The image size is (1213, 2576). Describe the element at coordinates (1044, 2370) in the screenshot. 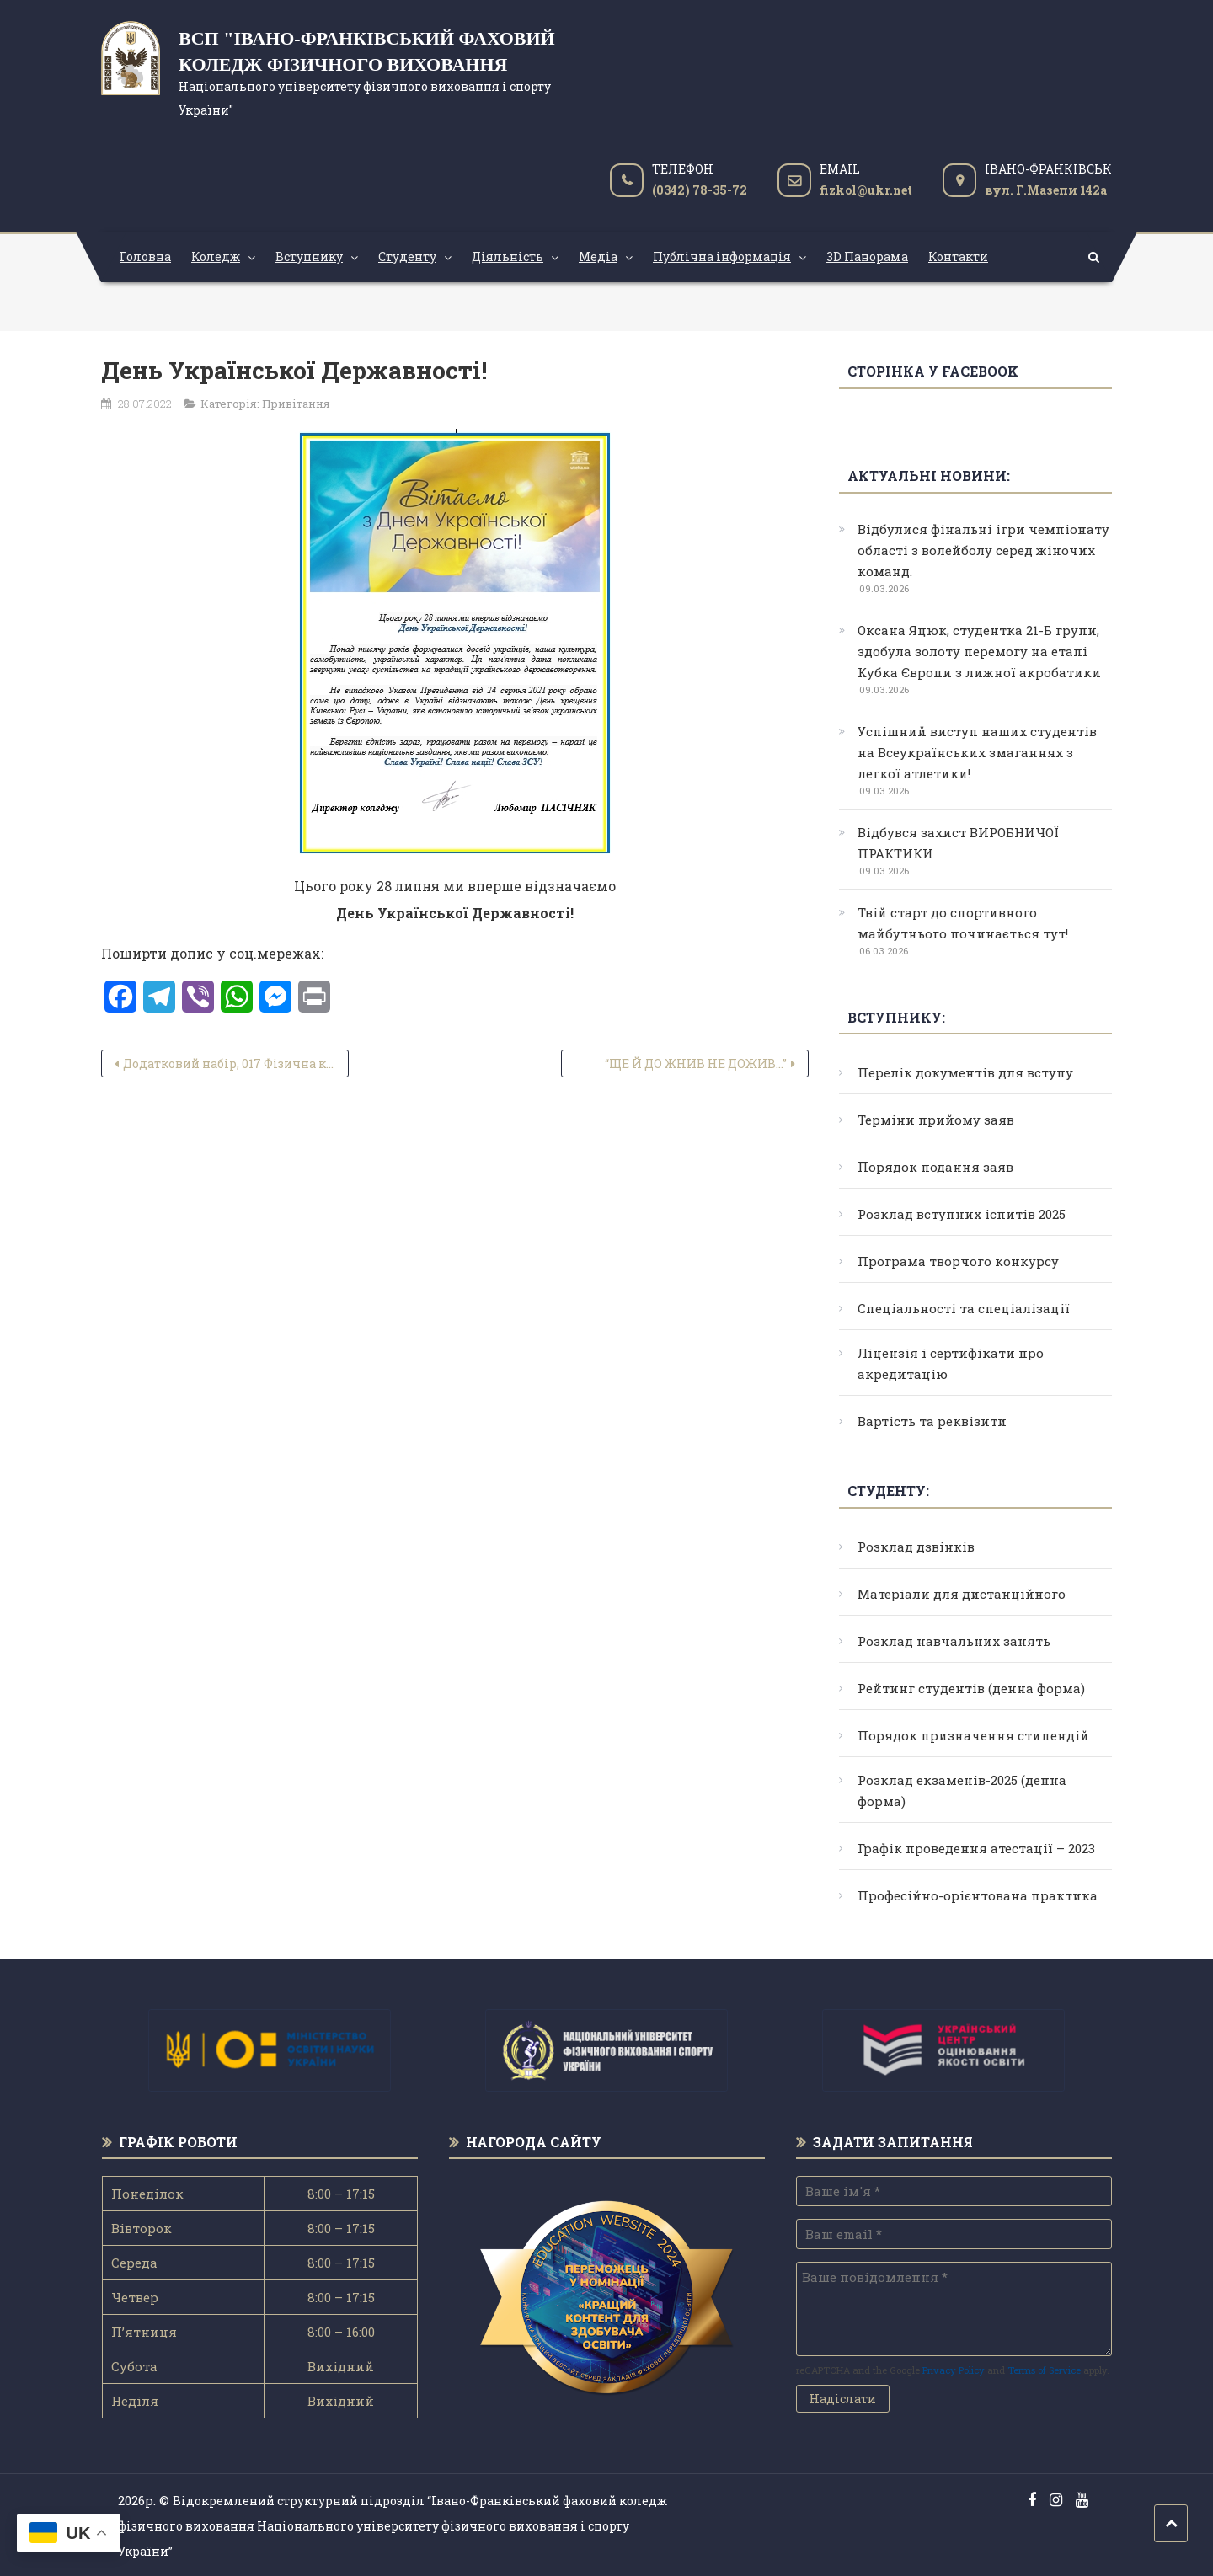

I see `Terms of Service` at that location.